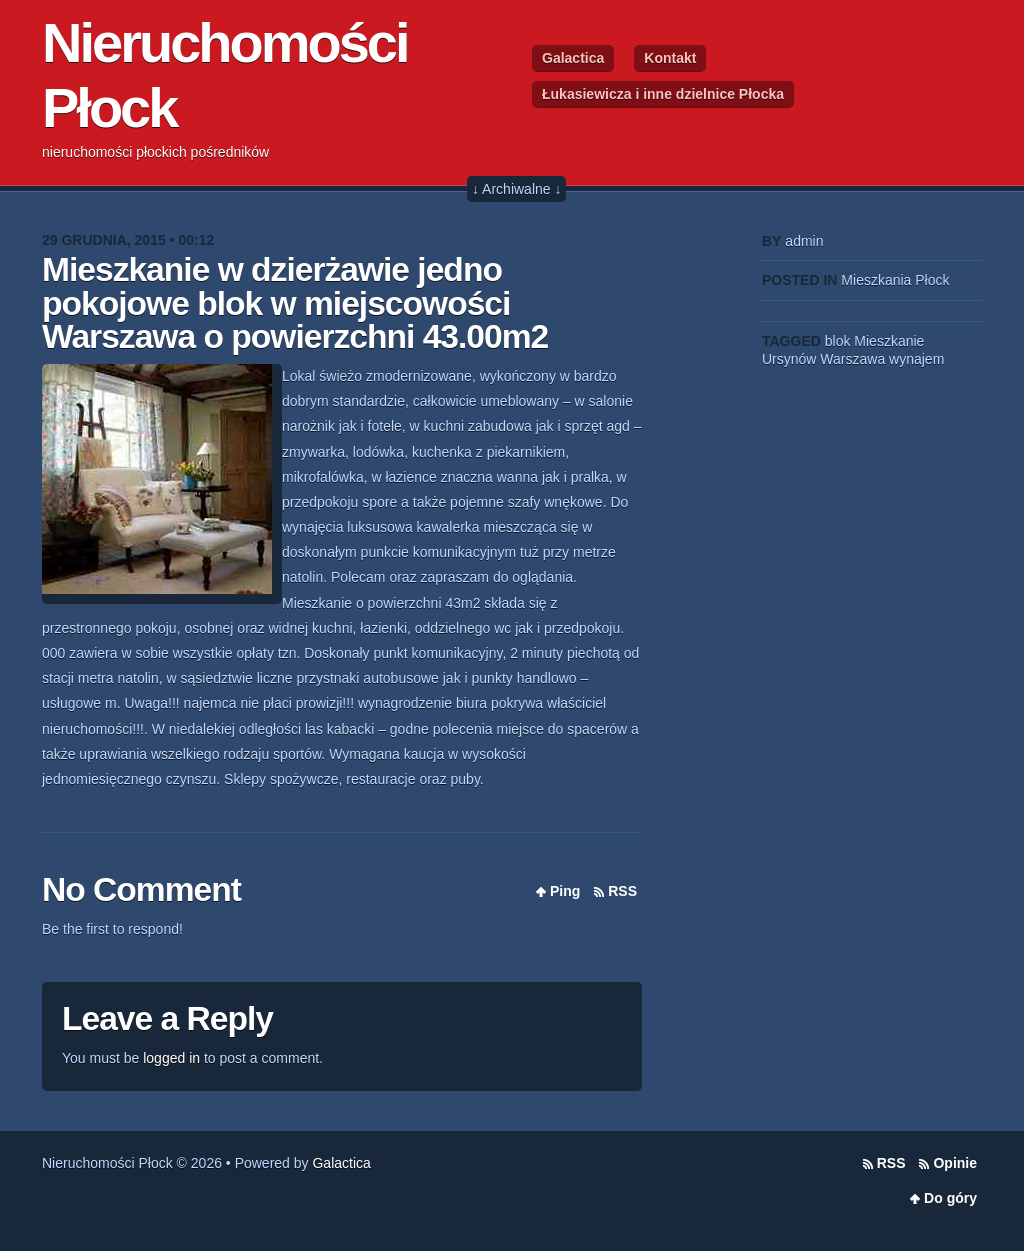 The image size is (1024, 1251). I want to click on Do góry, so click(950, 1198).